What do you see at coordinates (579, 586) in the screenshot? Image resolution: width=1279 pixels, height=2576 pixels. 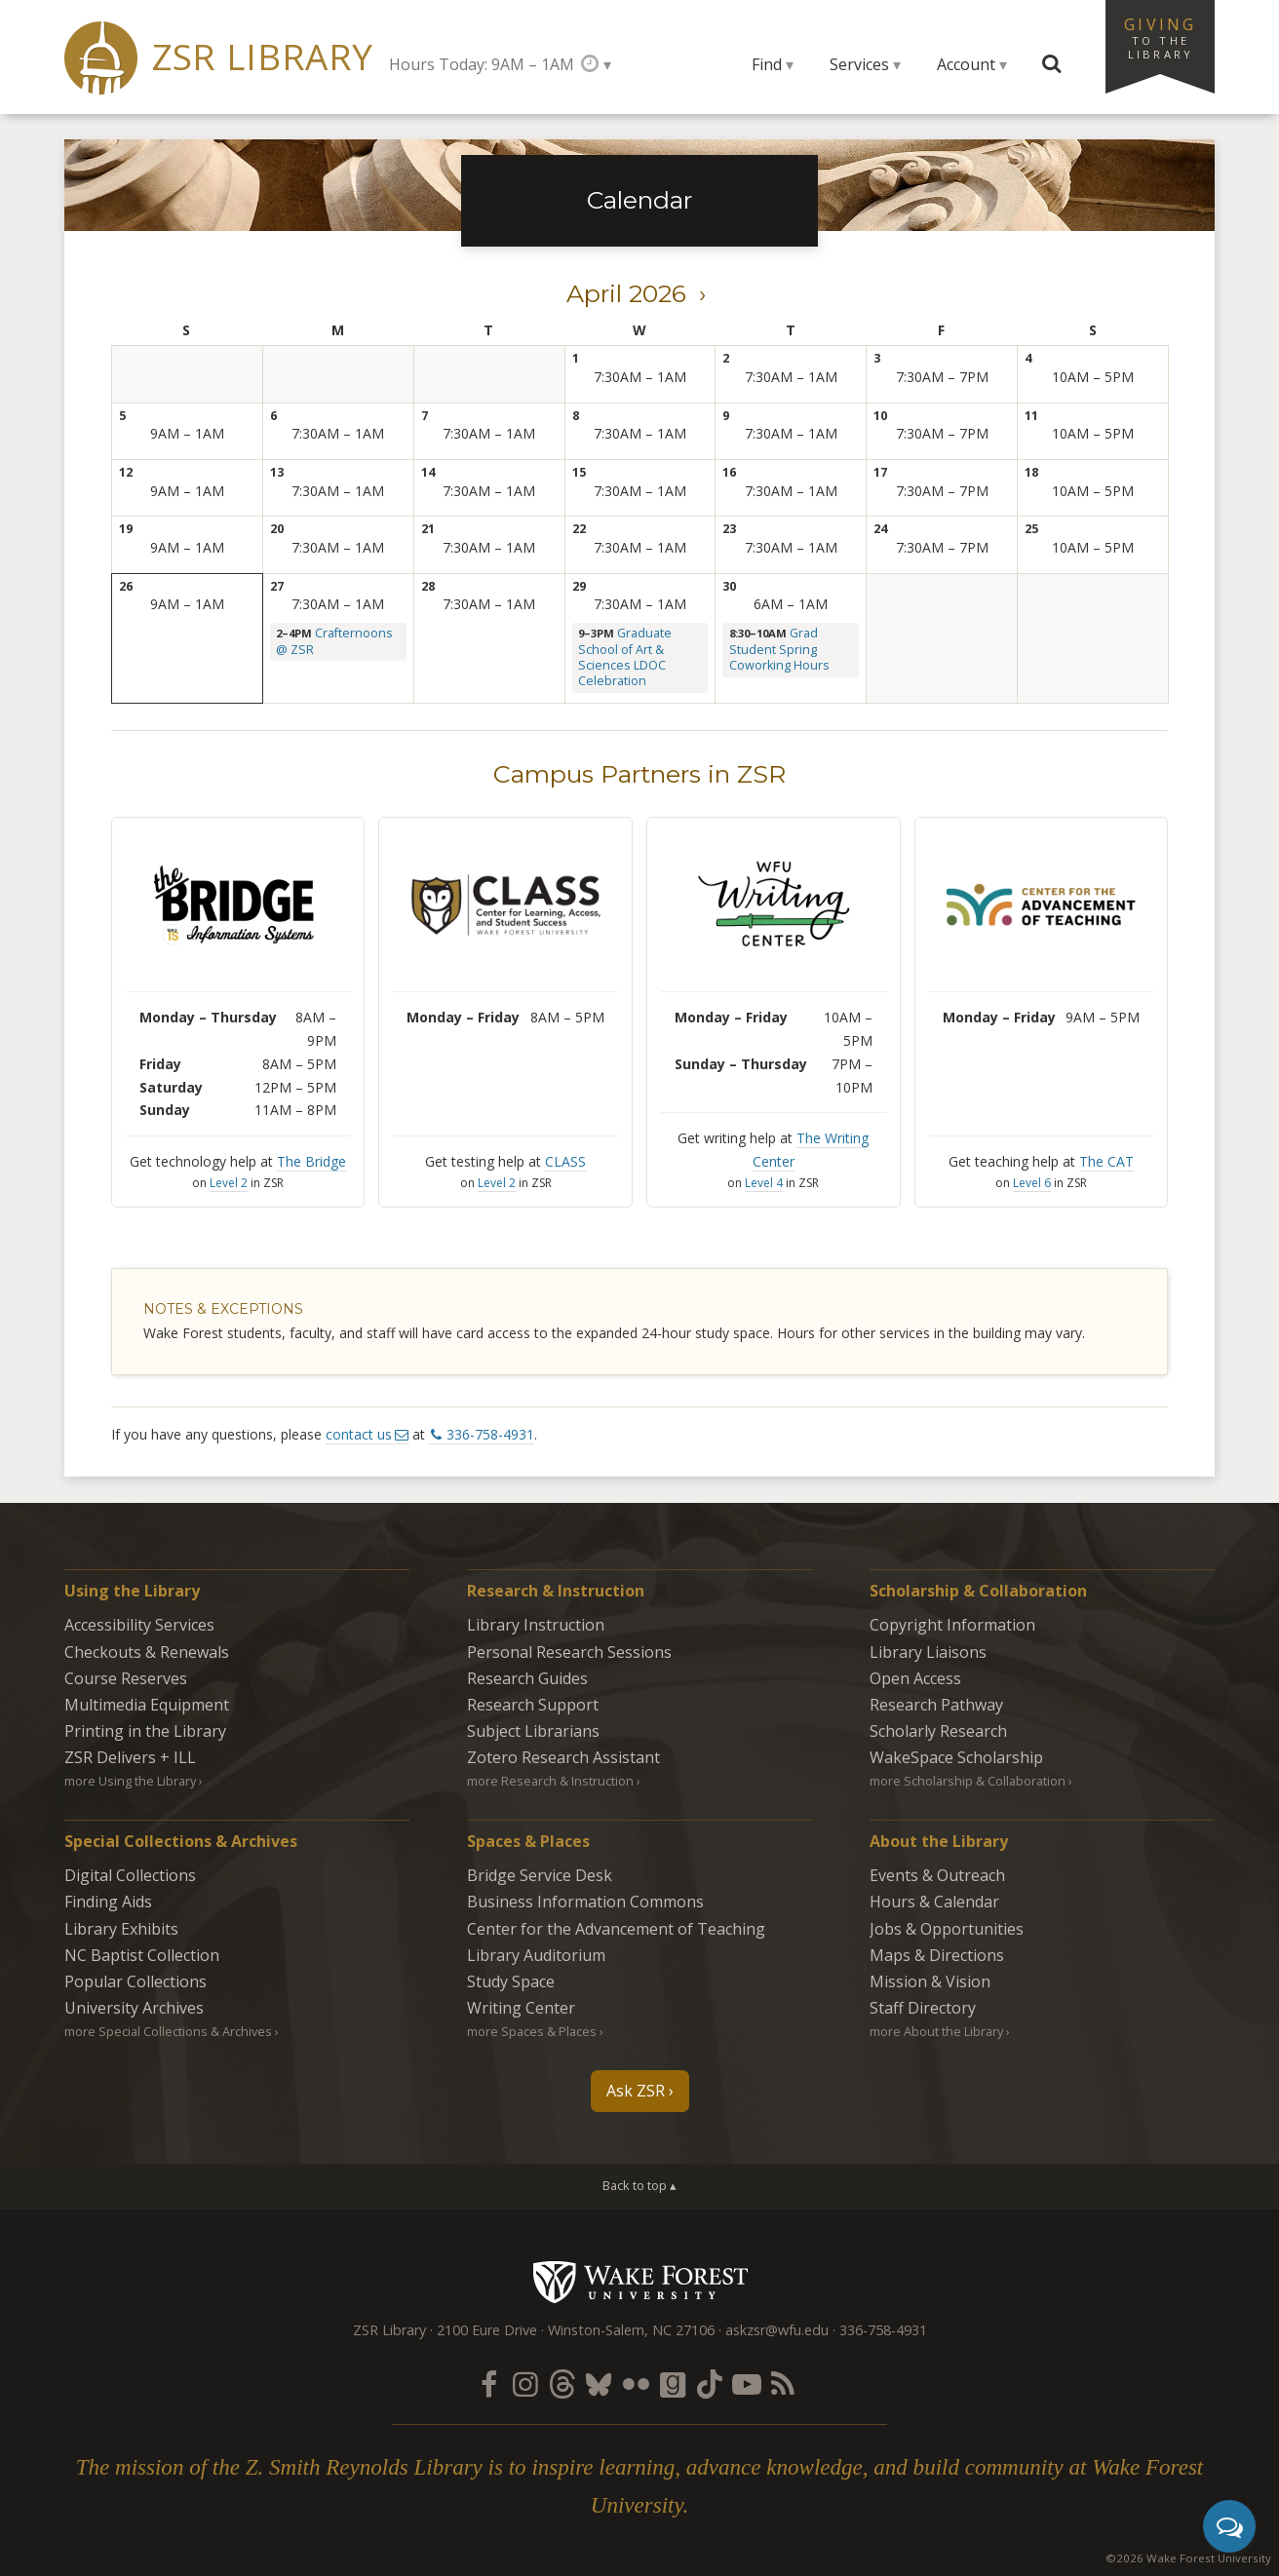 I see `29` at bounding box center [579, 586].